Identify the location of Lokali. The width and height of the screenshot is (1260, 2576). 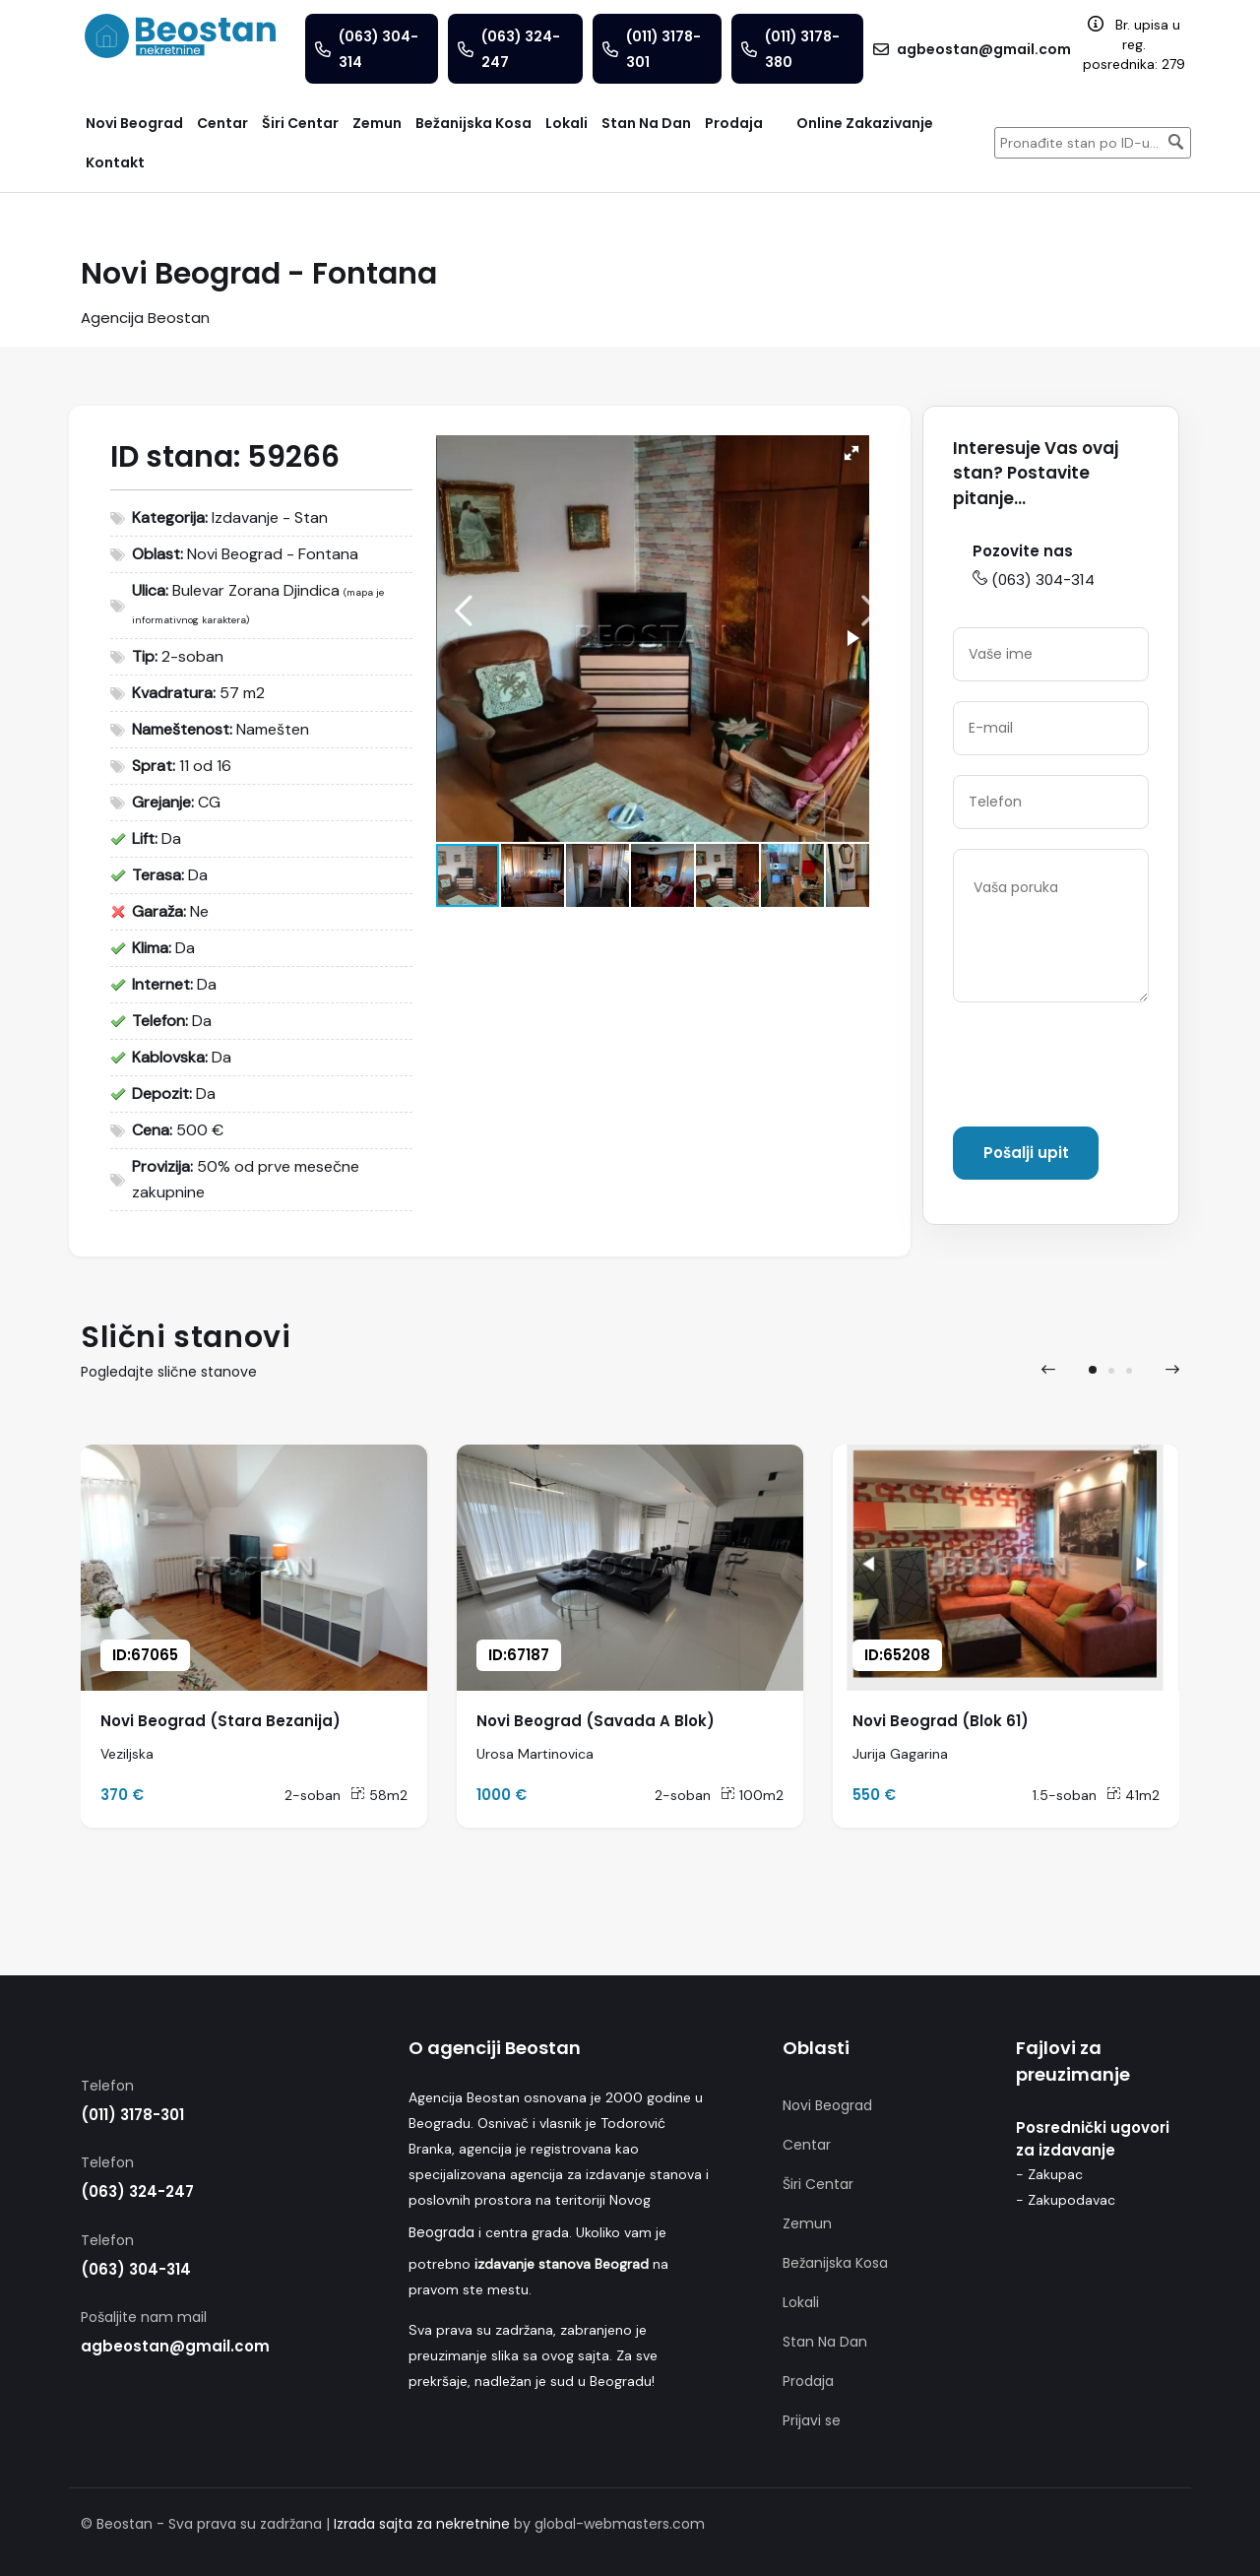
(801, 2302).